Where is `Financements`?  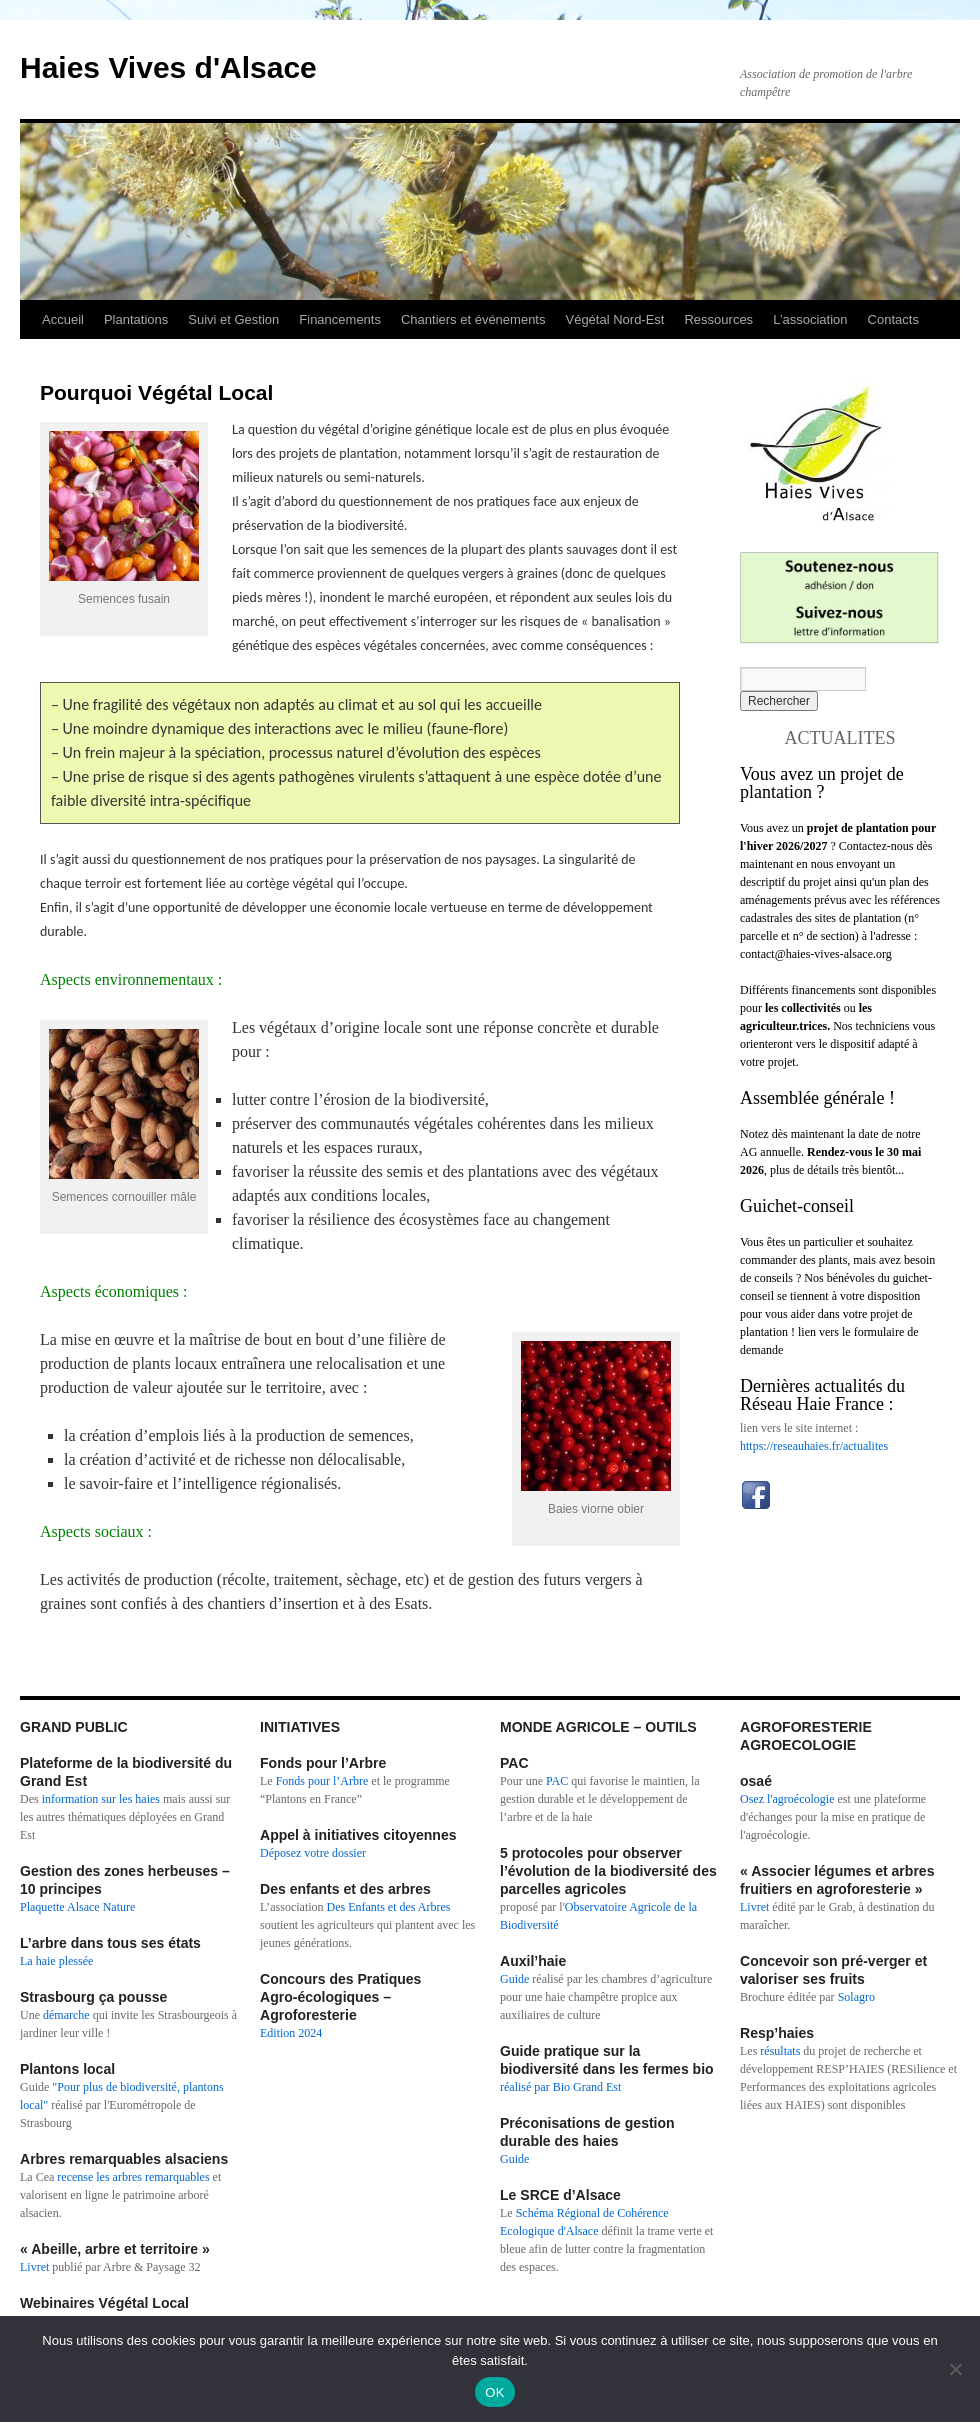 Financements is located at coordinates (340, 319).